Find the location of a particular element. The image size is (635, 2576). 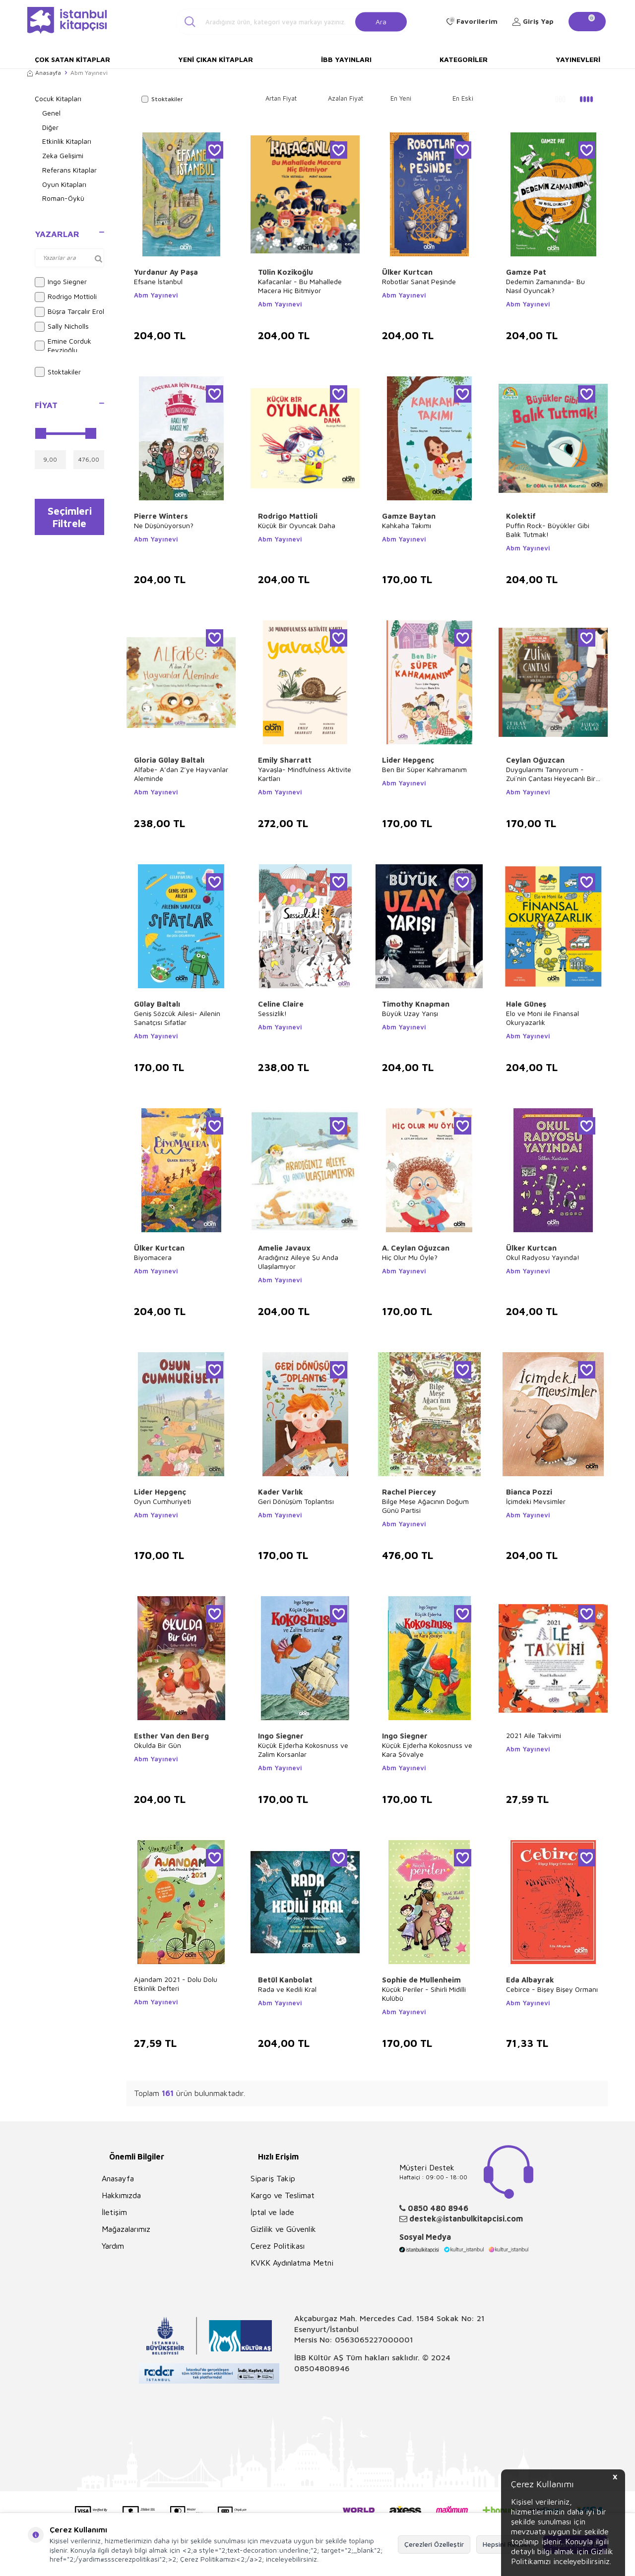

Geniş Sözcük Ailesi- Ailenin Sanatçısı Sıfatlar is located at coordinates (177, 1017).